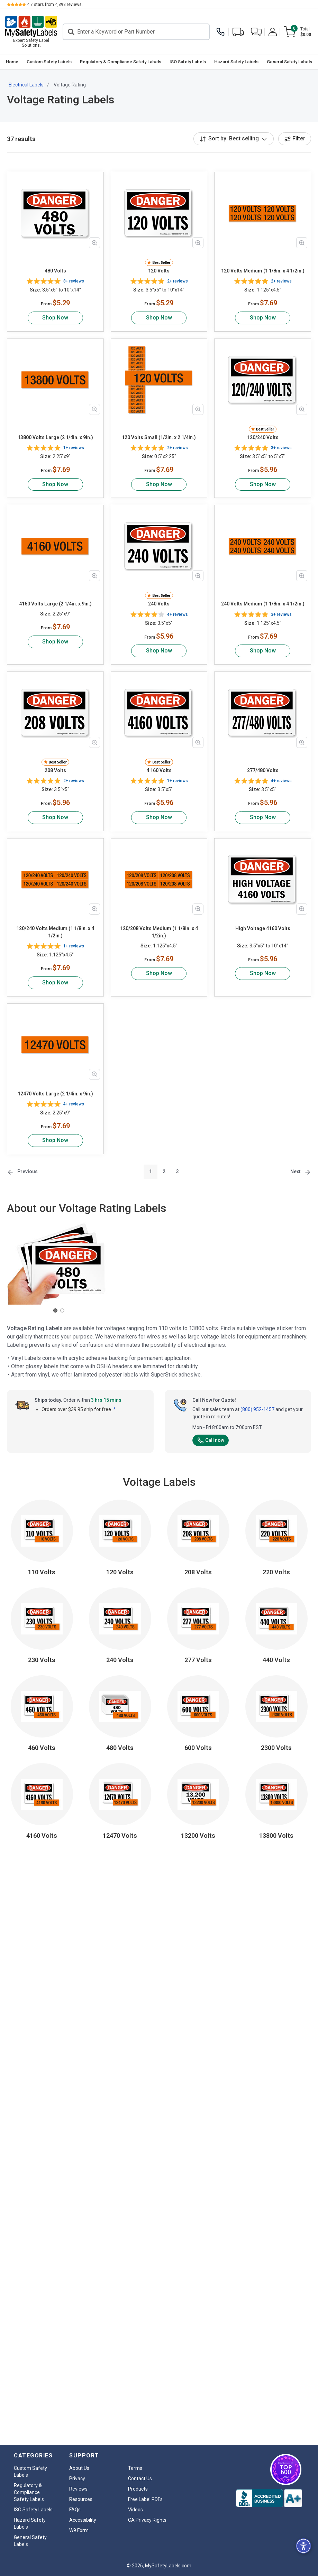 This screenshot has width=318, height=2576. What do you see at coordinates (41, 1836) in the screenshot?
I see `4160 Volts` at bounding box center [41, 1836].